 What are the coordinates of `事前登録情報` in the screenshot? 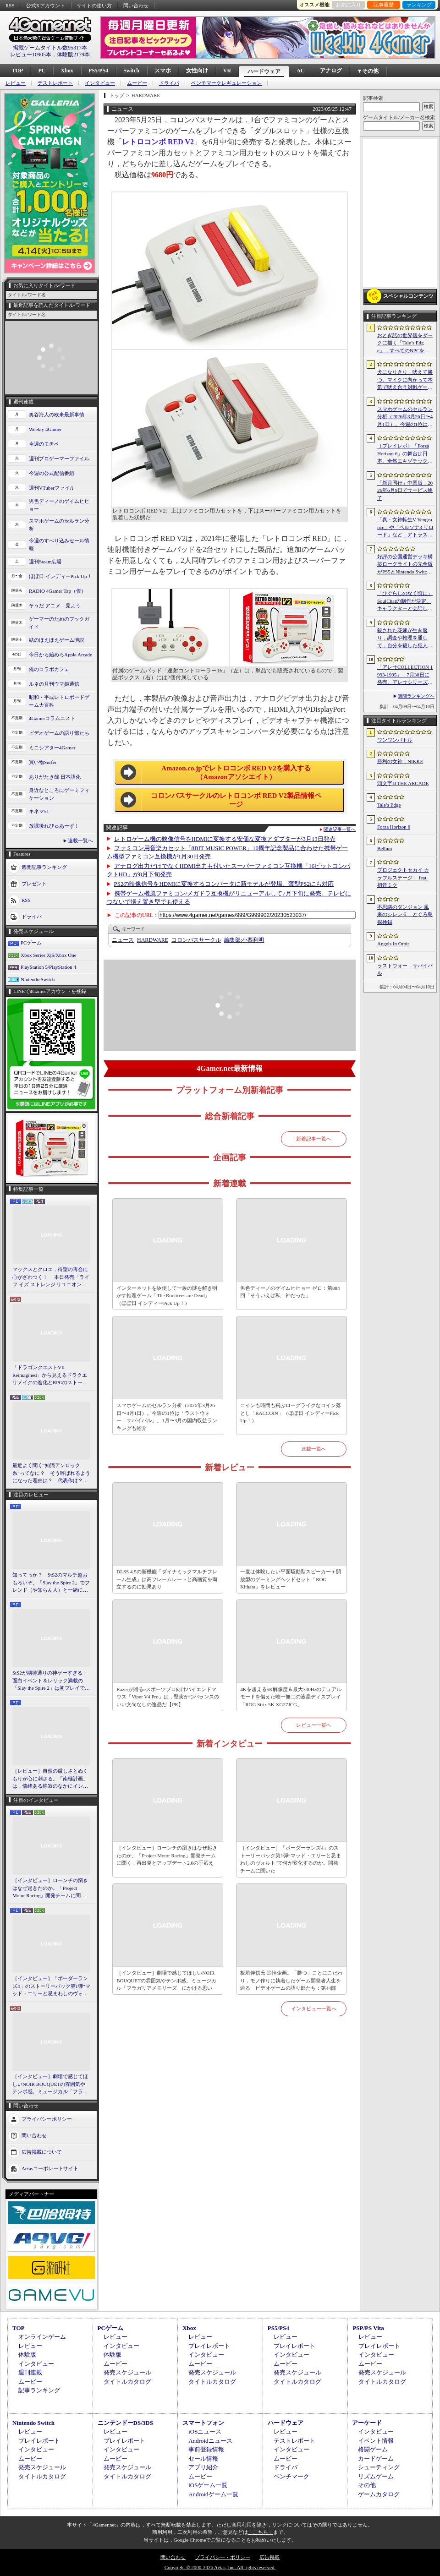 It's located at (206, 2449).